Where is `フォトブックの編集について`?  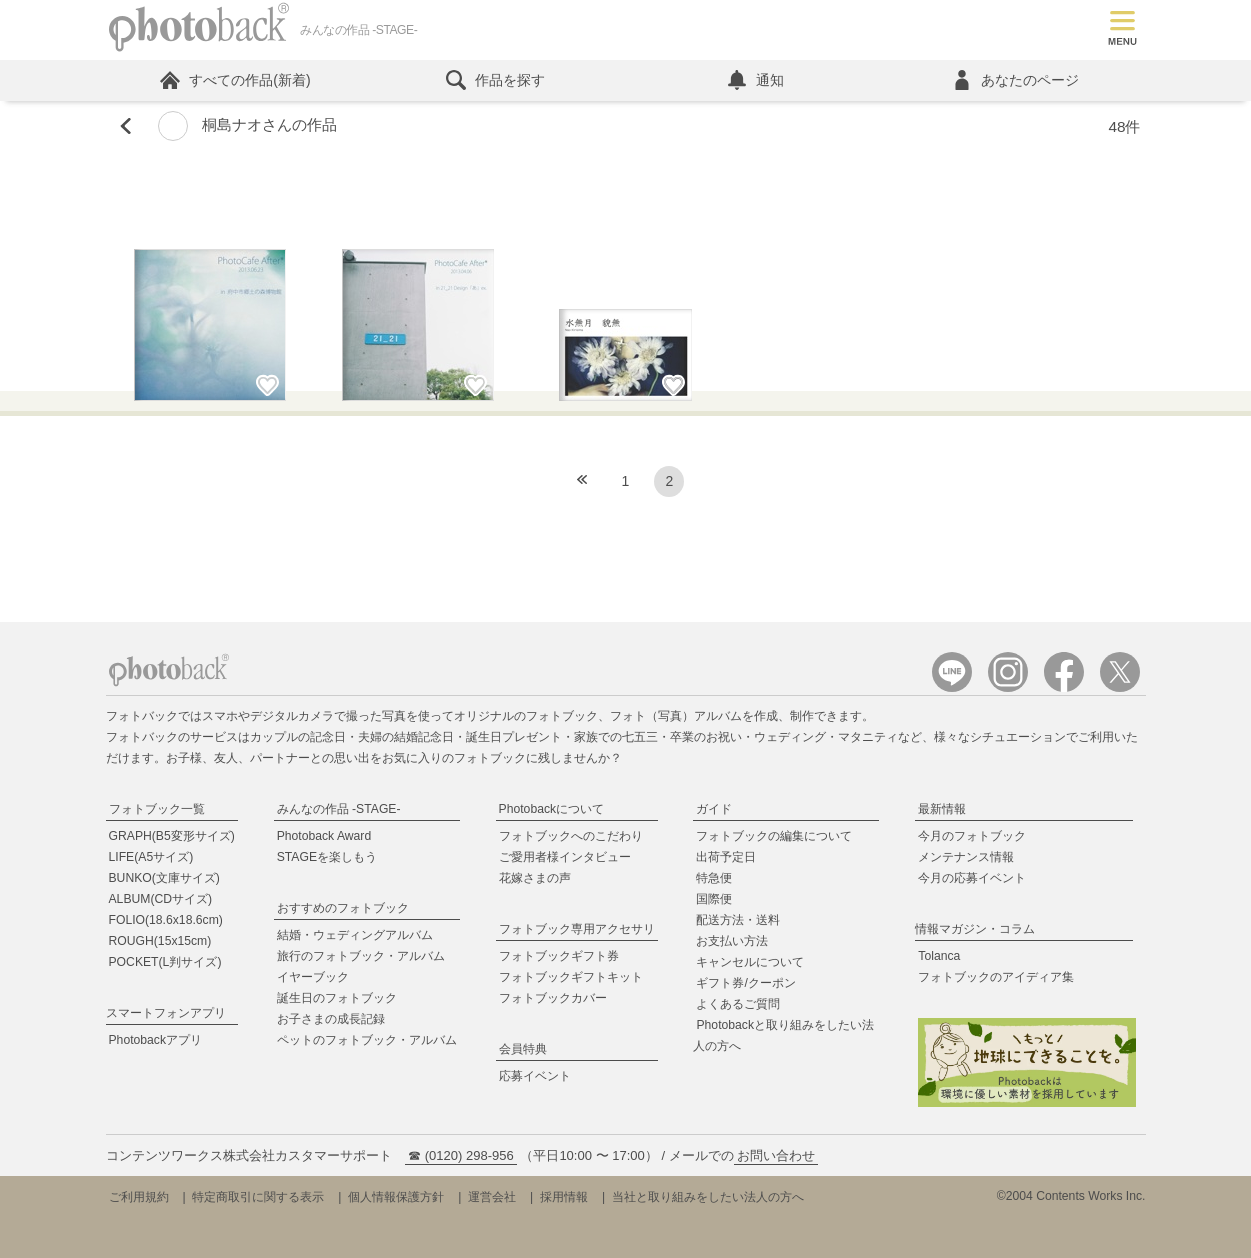 フォトブックの編集について is located at coordinates (774, 836).